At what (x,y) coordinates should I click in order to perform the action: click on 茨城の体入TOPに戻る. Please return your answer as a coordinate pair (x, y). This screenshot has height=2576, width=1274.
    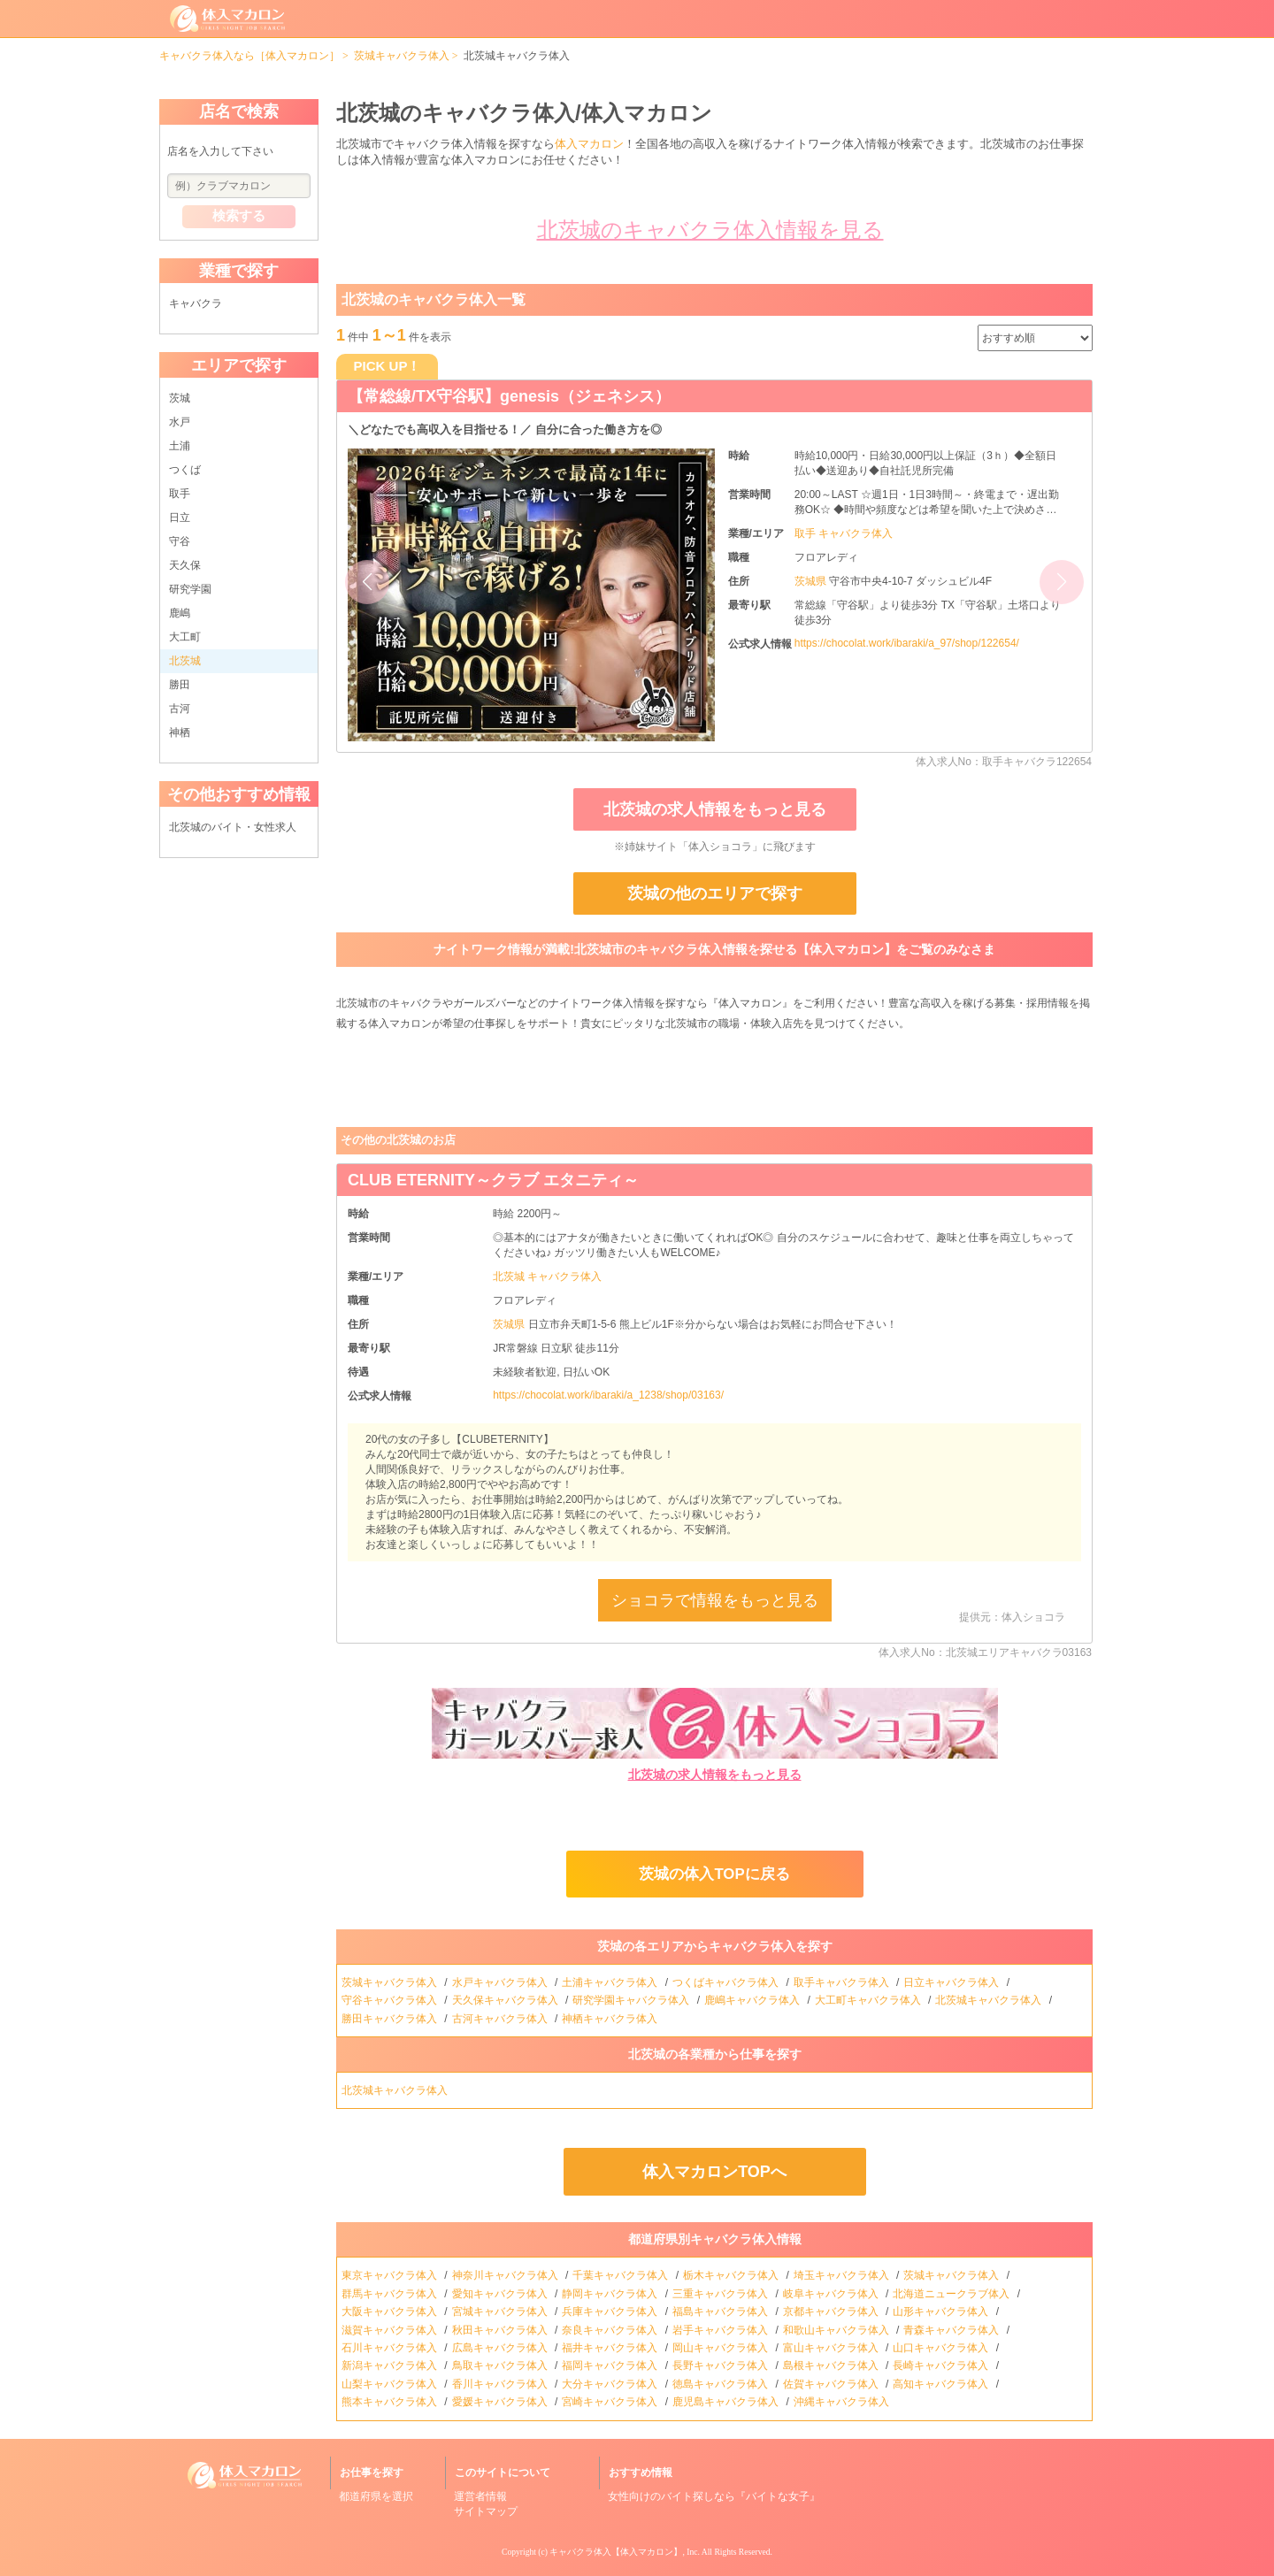
    Looking at the image, I should click on (714, 1874).